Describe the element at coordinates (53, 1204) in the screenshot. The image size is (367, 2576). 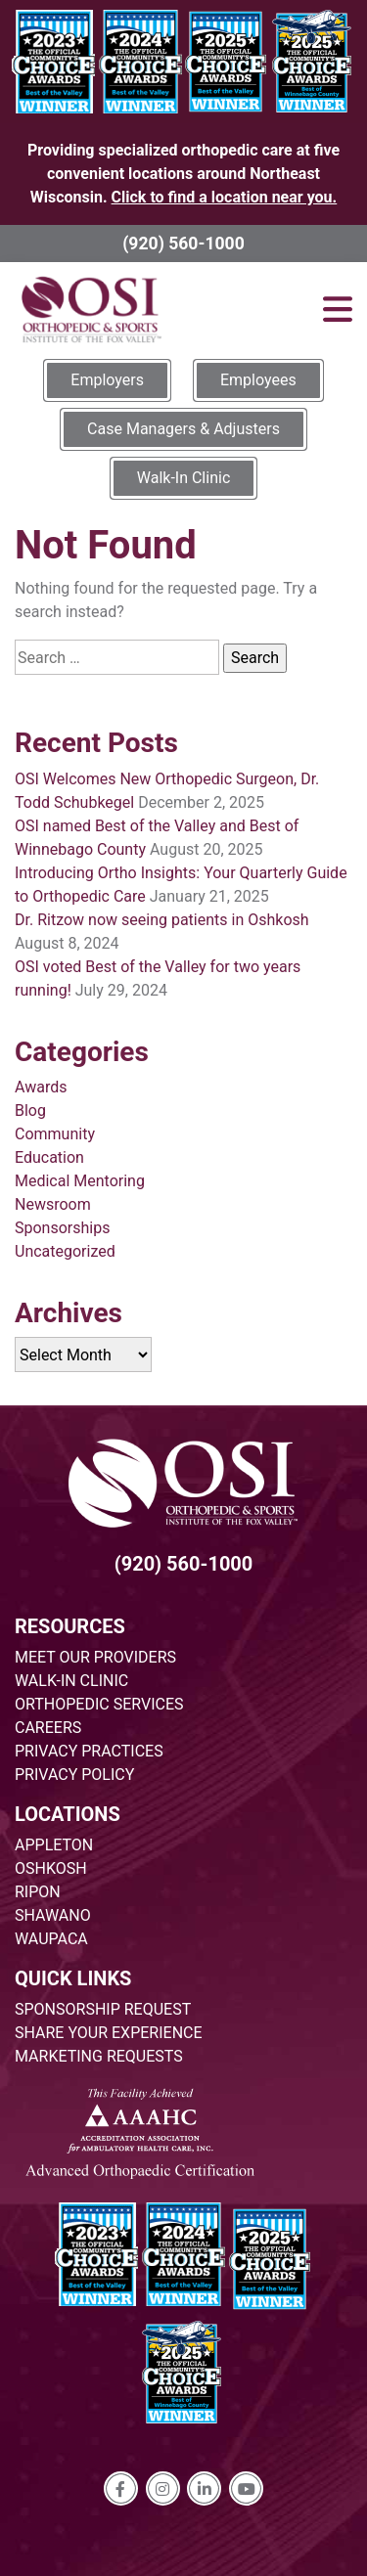
I see `Newsroom` at that location.